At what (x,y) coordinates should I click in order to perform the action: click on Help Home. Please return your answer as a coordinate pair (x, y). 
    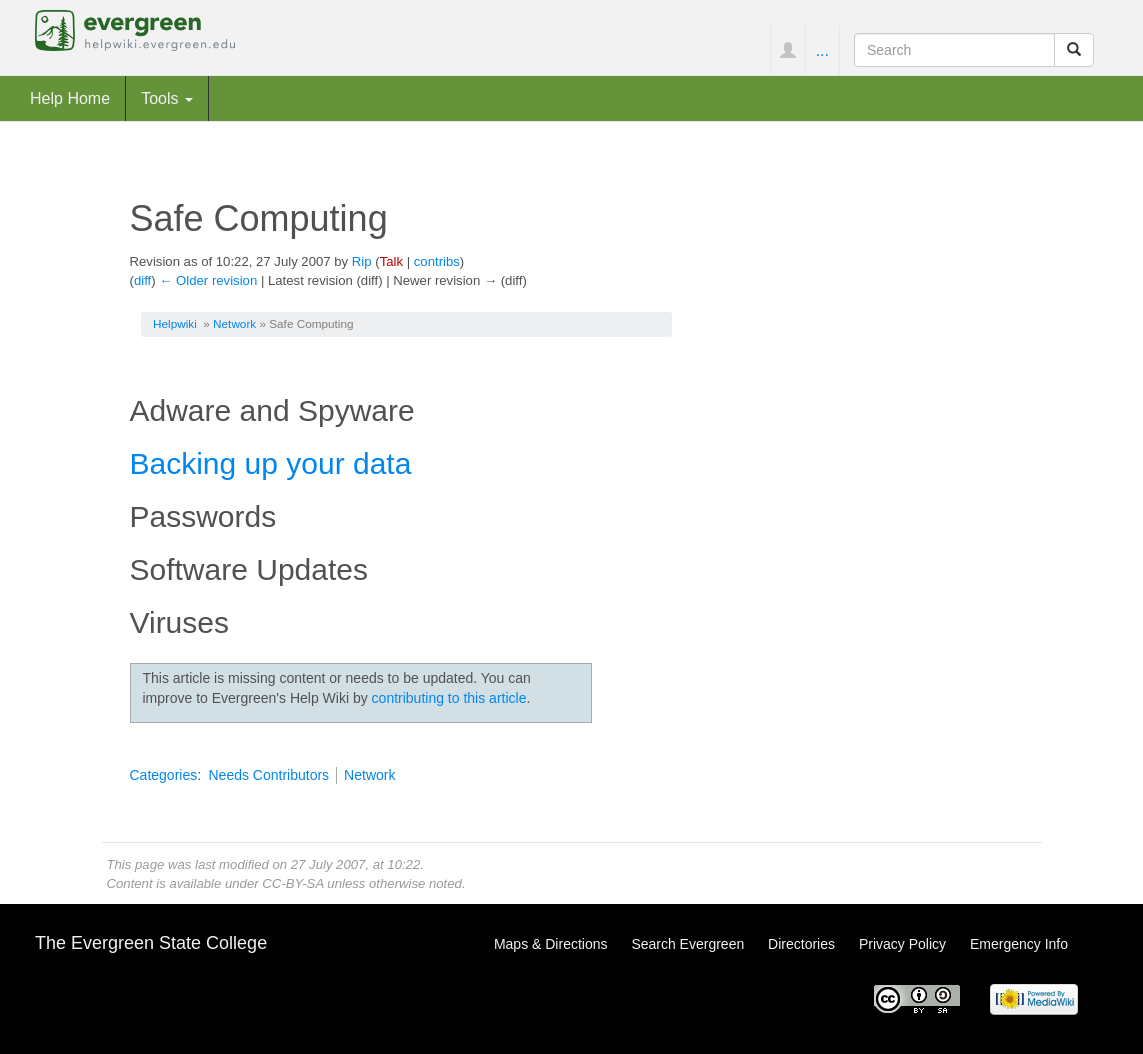
    Looking at the image, I should click on (70, 98).